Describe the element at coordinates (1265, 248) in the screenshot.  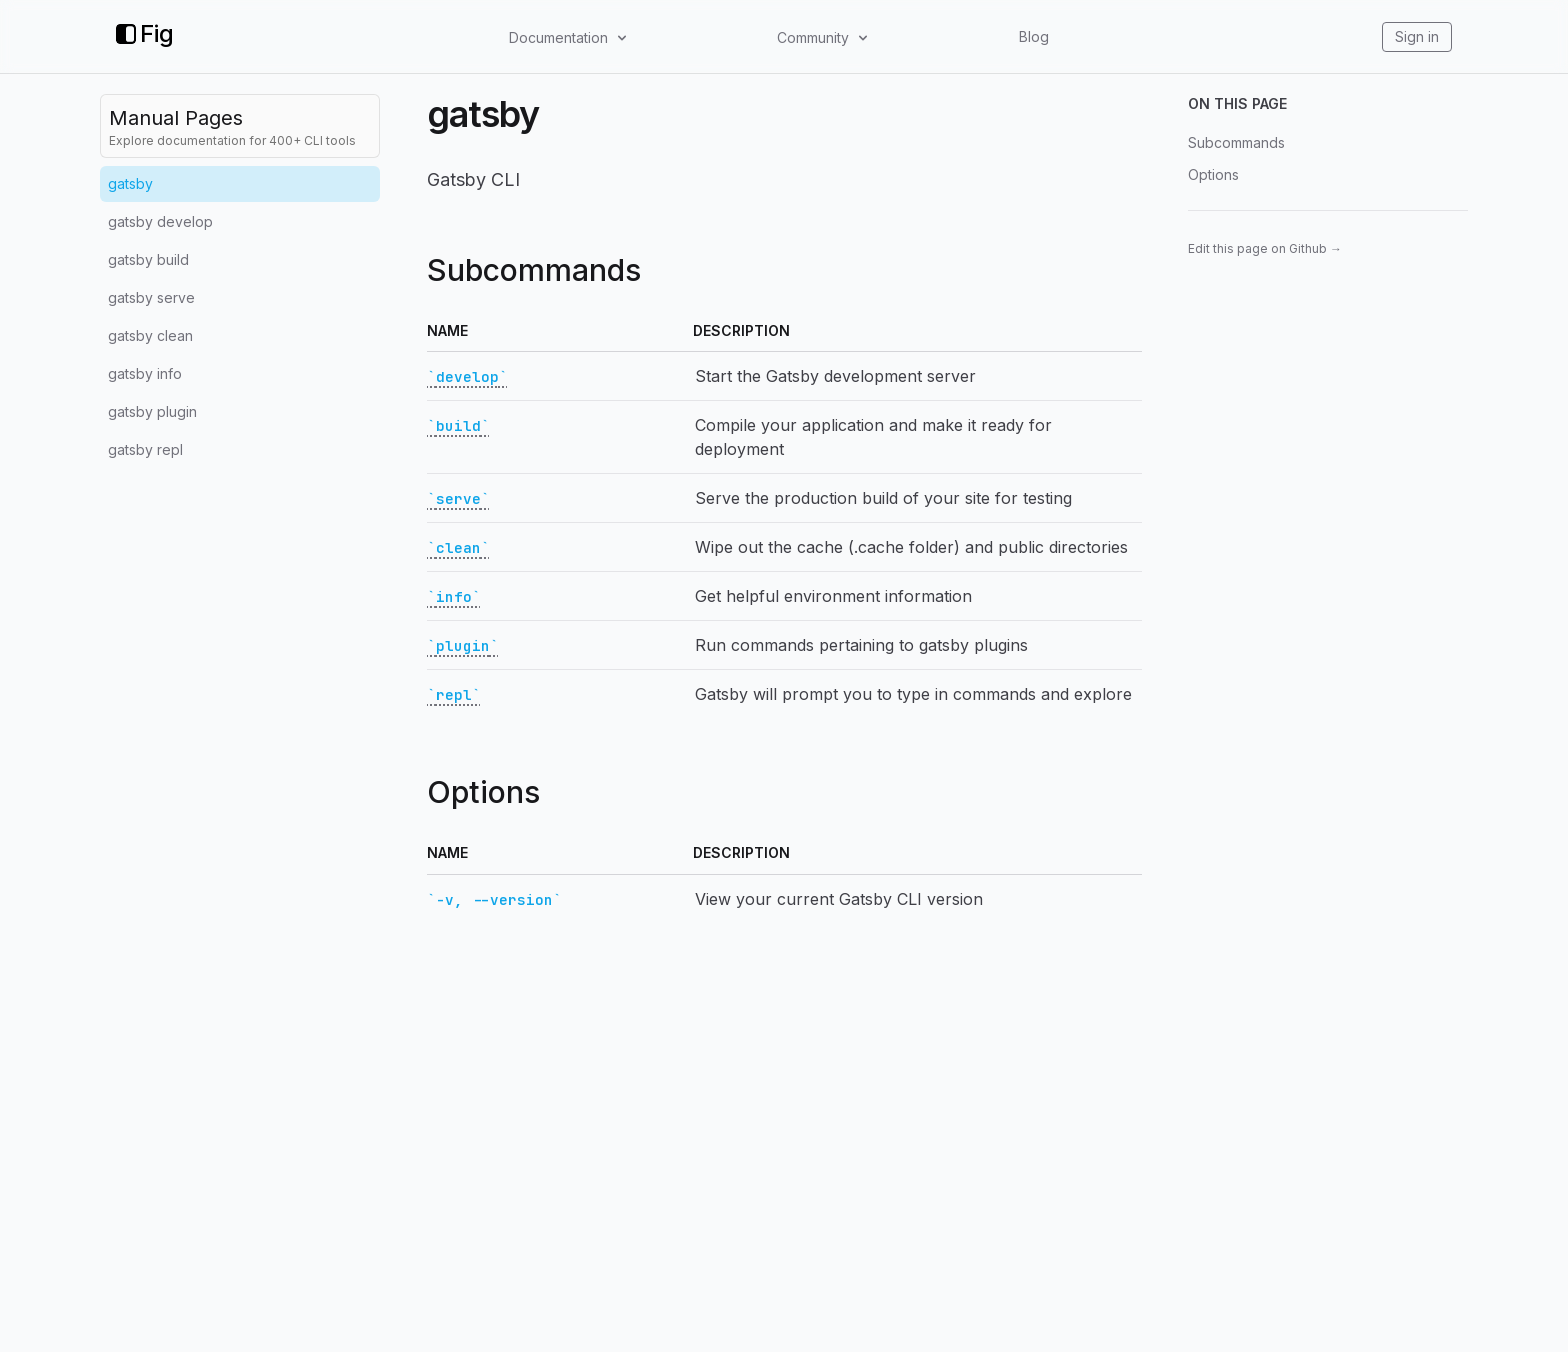
I see `Edit this page on Github` at that location.